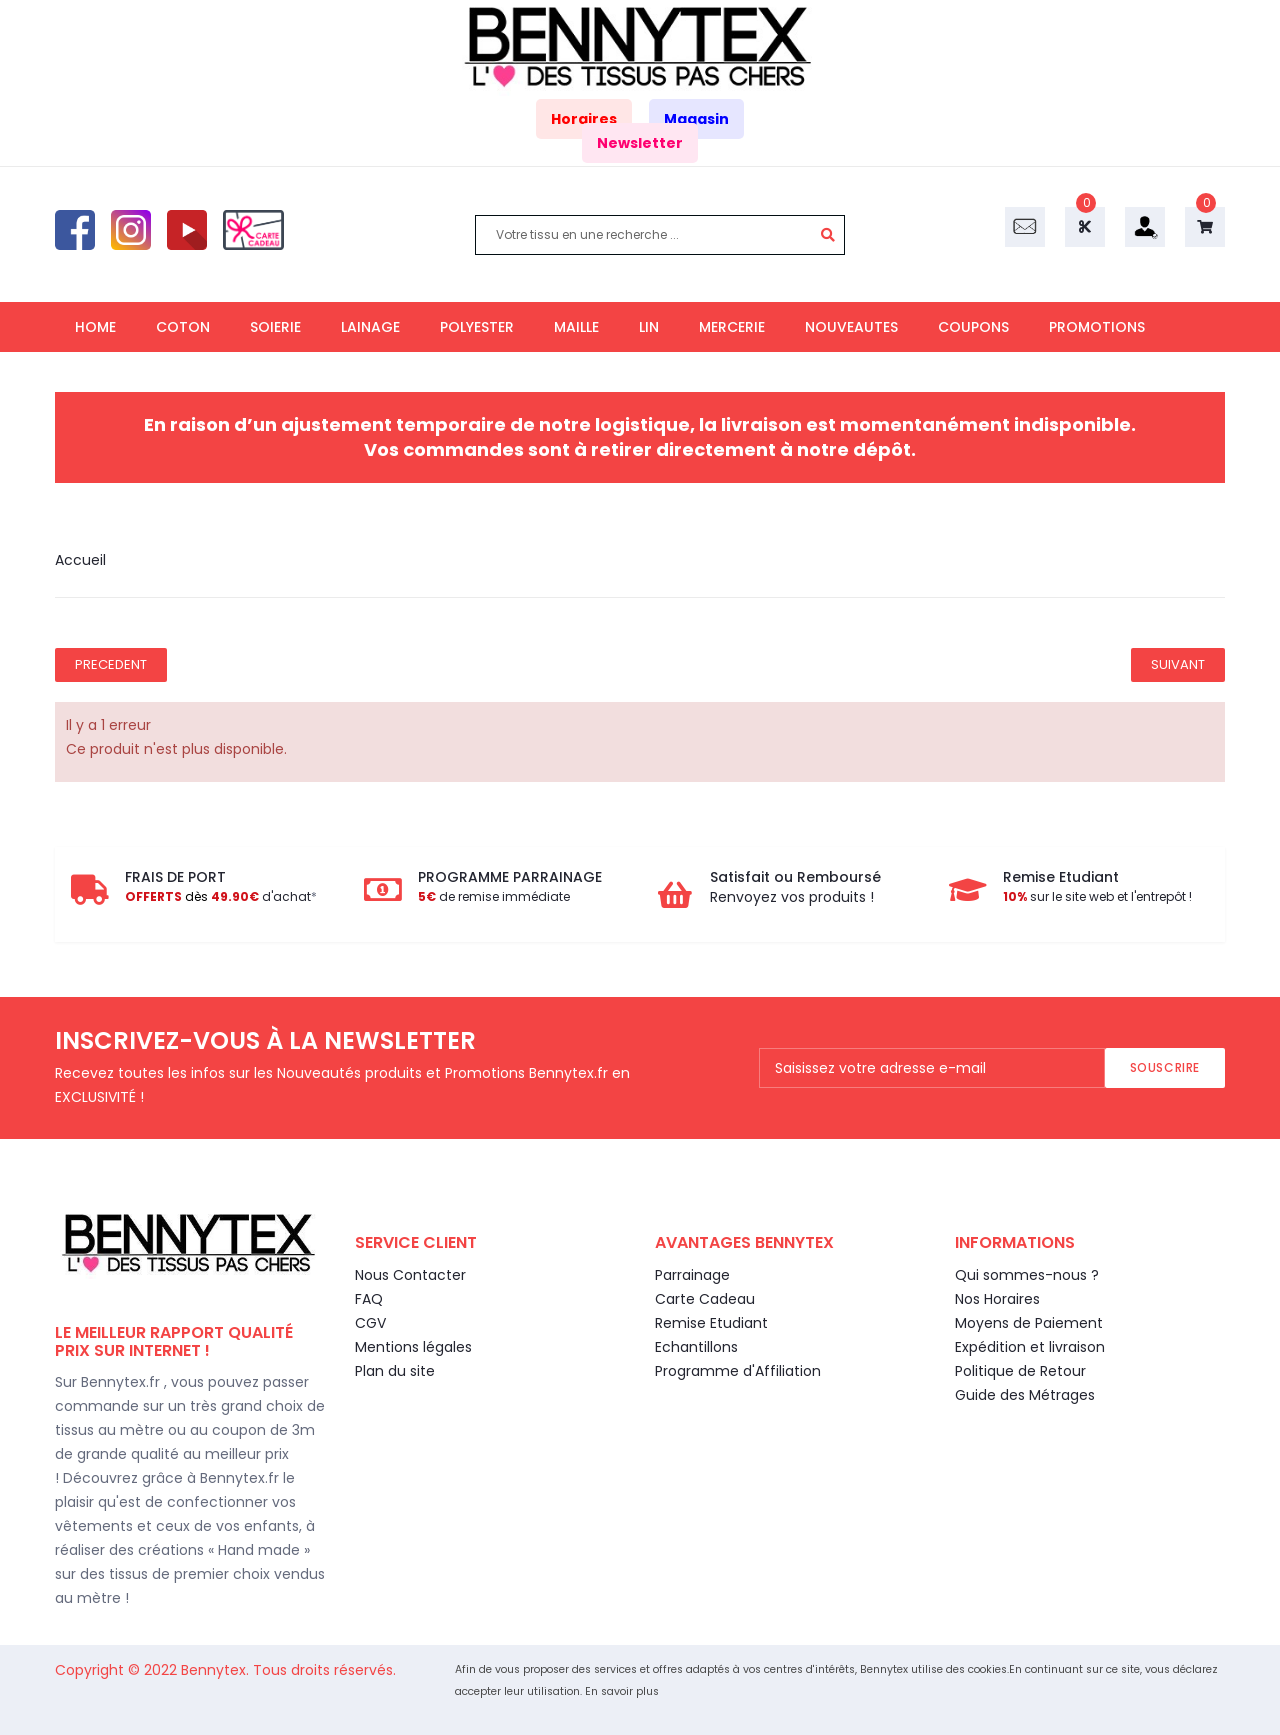  Describe the element at coordinates (1025, 1395) in the screenshot. I see `Guide des Métrages` at that location.